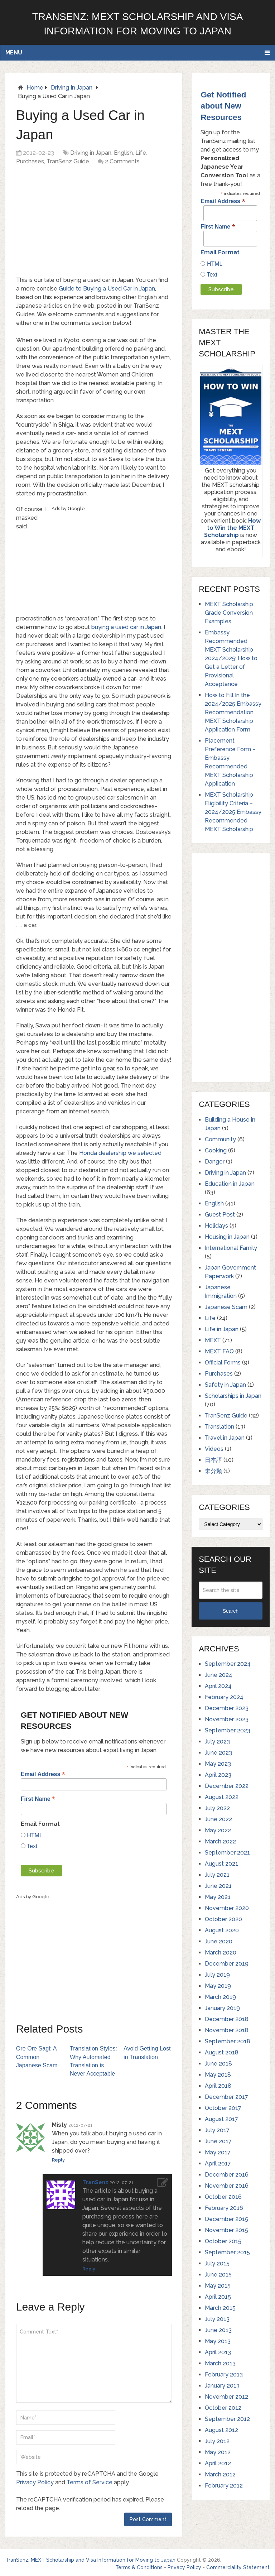  What do you see at coordinates (220, 2307) in the screenshot?
I see `March 2015` at bounding box center [220, 2307].